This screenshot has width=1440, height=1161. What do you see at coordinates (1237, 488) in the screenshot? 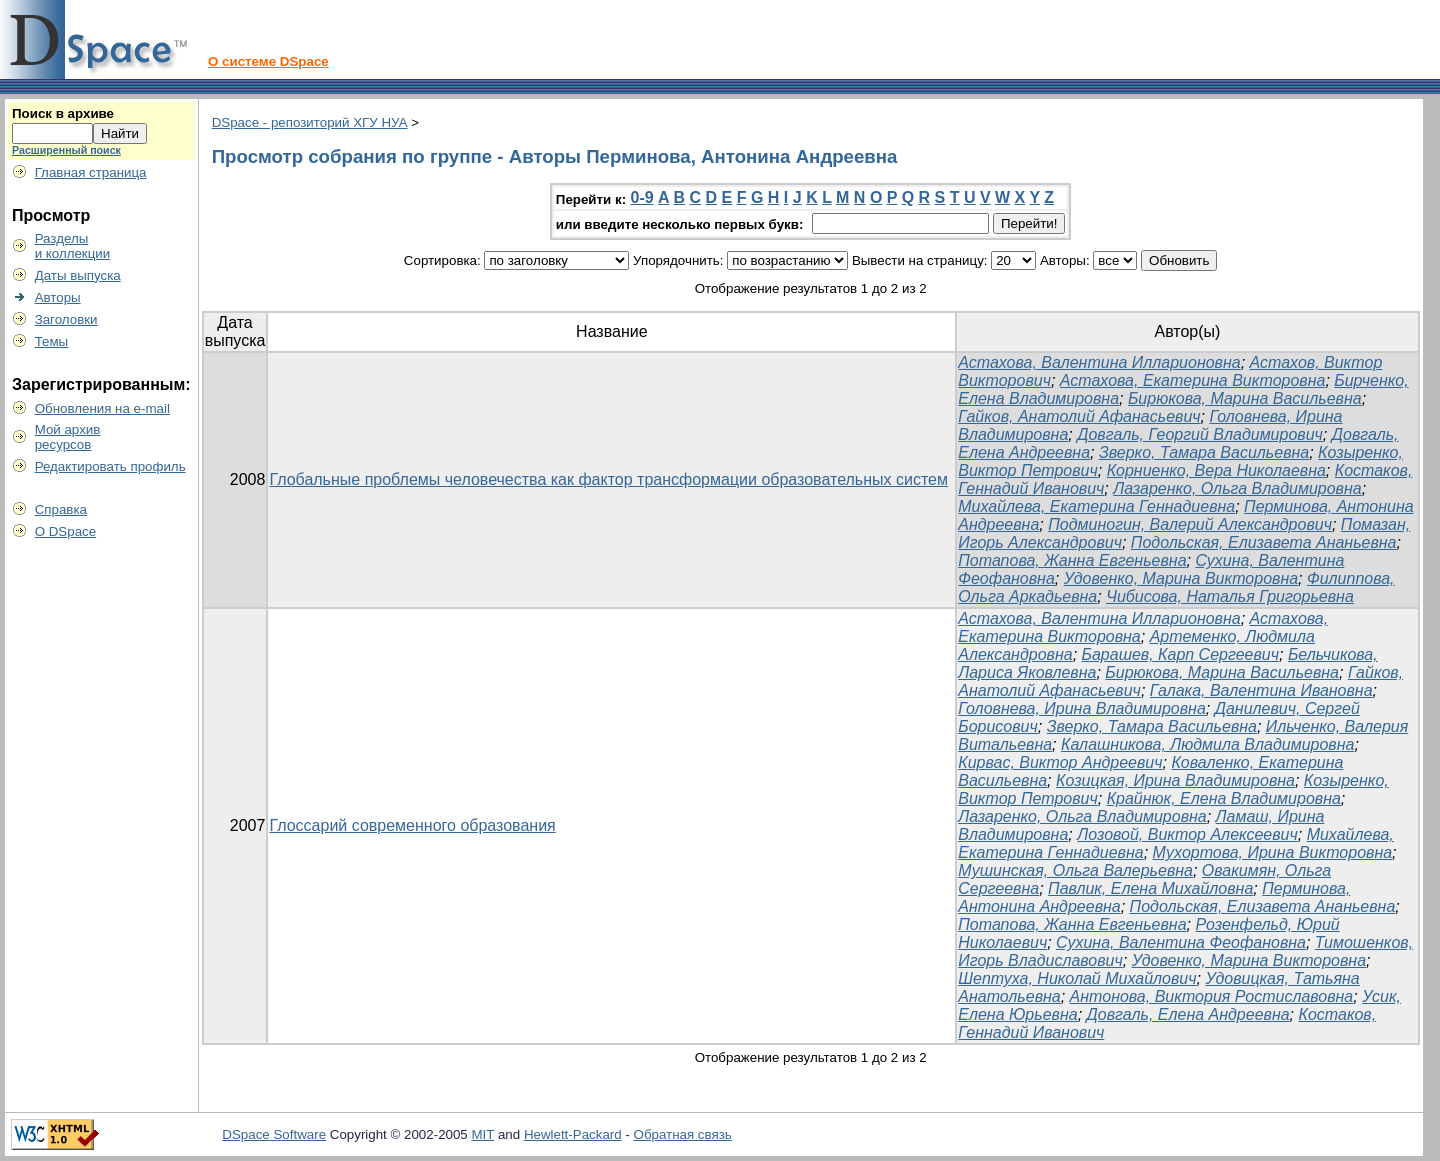
I see `Лазаренко, Ольга Владимировна` at bounding box center [1237, 488].